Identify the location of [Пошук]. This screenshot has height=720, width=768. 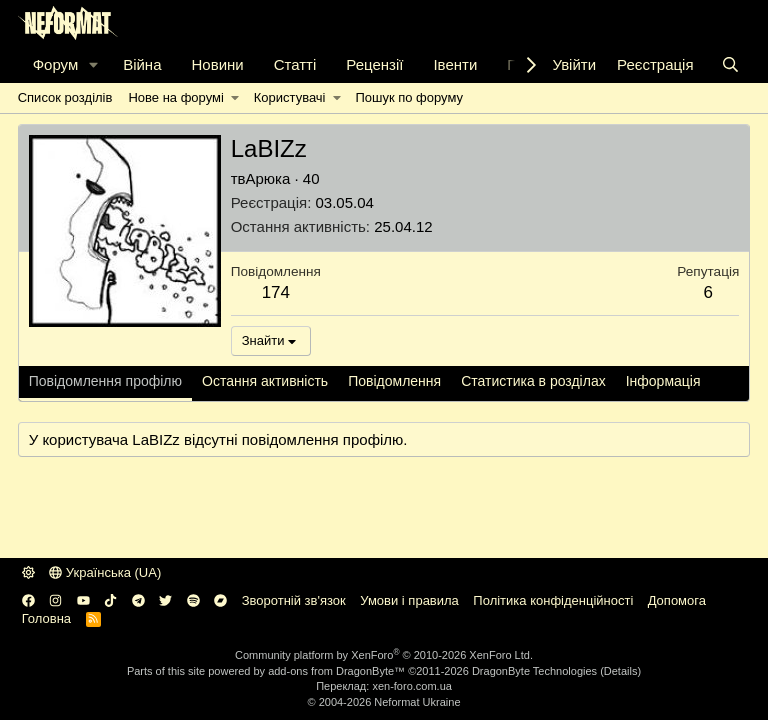
(730, 64).